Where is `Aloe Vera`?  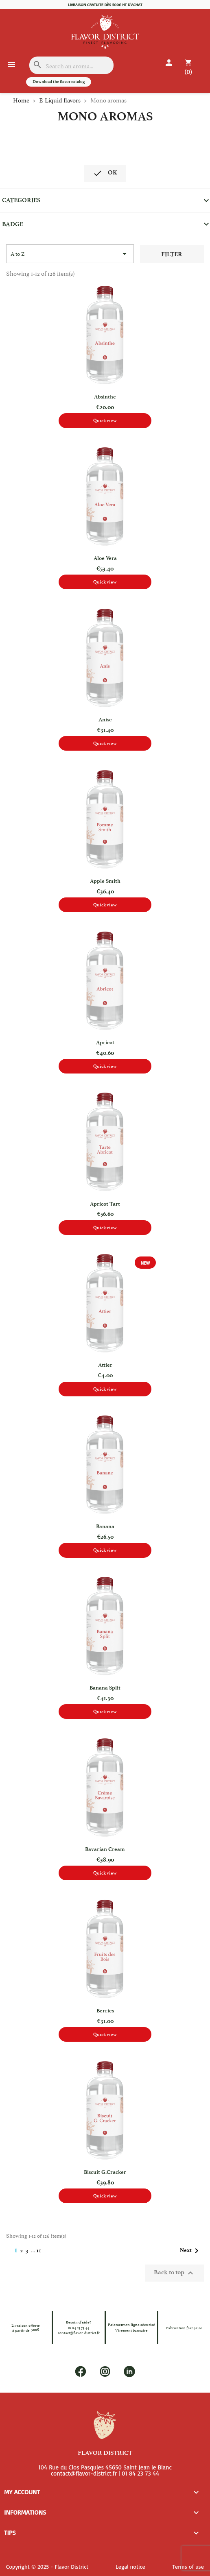
Aloe Vera is located at coordinates (105, 558).